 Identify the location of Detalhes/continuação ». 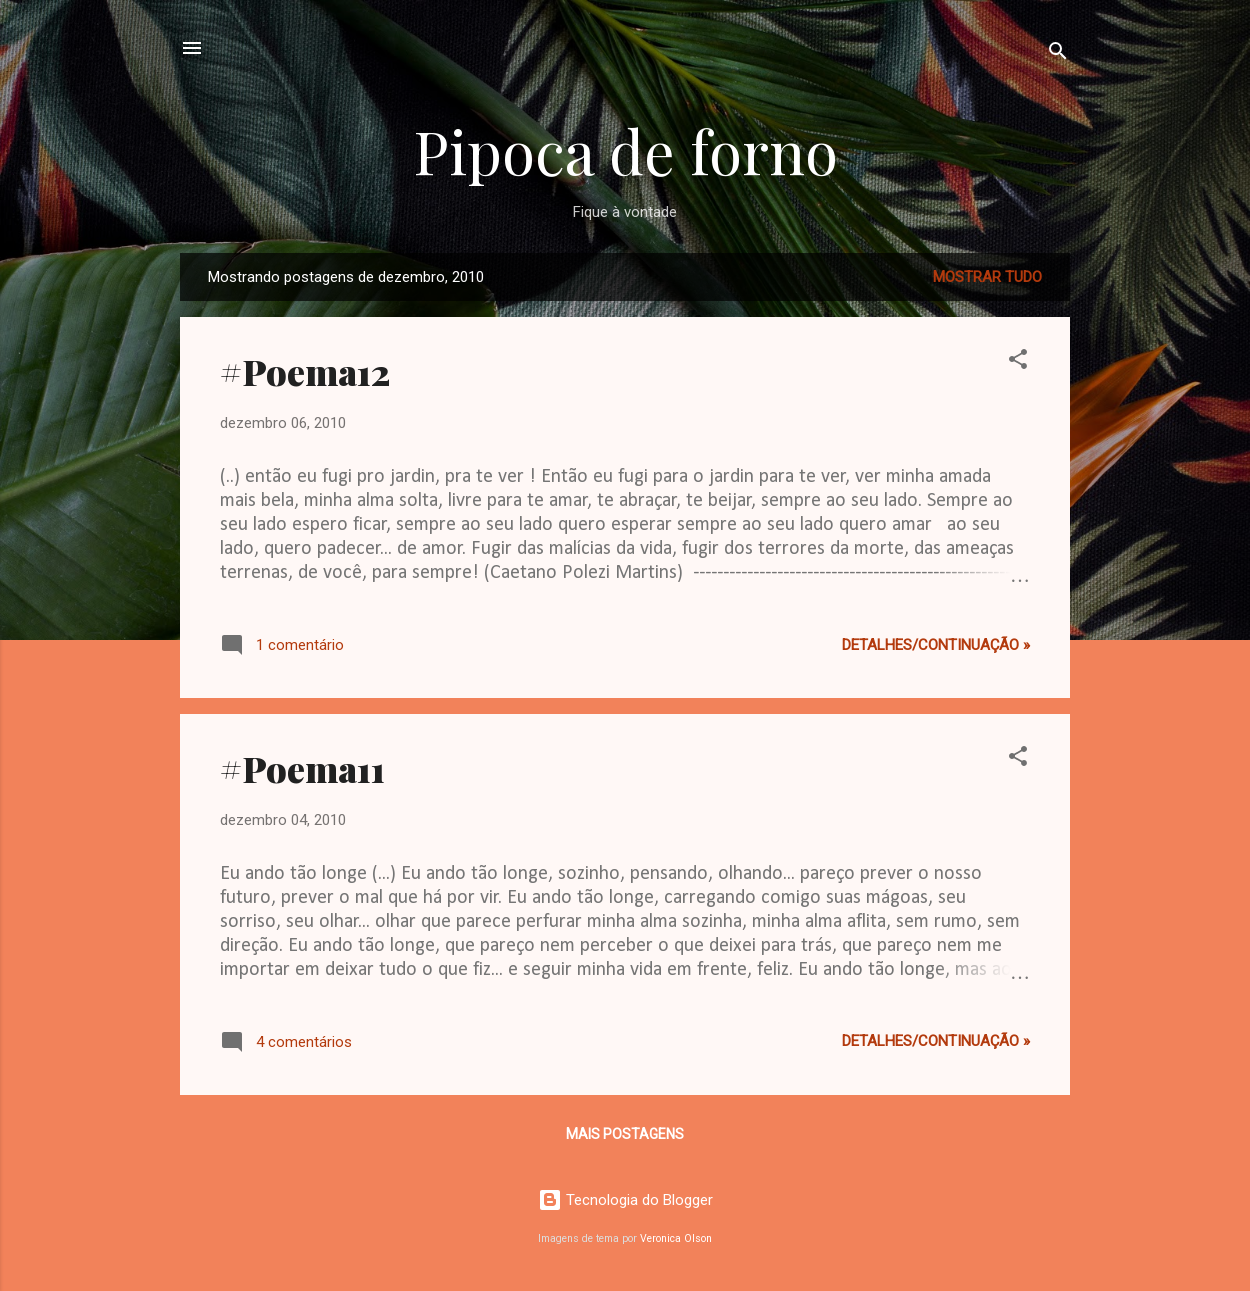
(936, 645).